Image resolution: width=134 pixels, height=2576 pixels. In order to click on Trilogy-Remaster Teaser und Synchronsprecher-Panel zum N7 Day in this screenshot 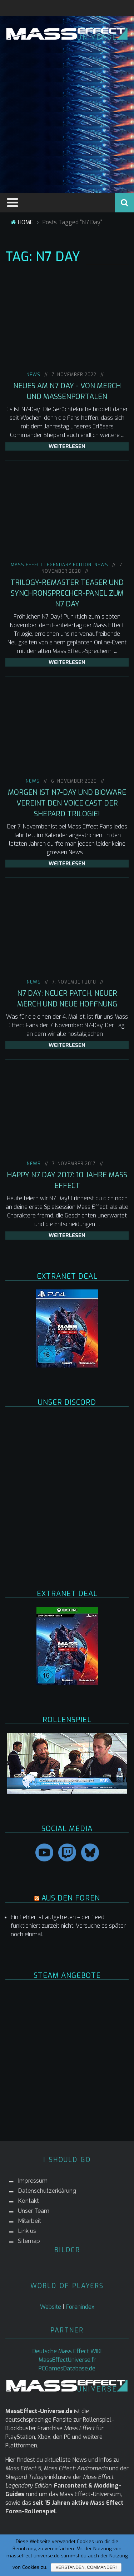, I will do `click(67, 593)`.